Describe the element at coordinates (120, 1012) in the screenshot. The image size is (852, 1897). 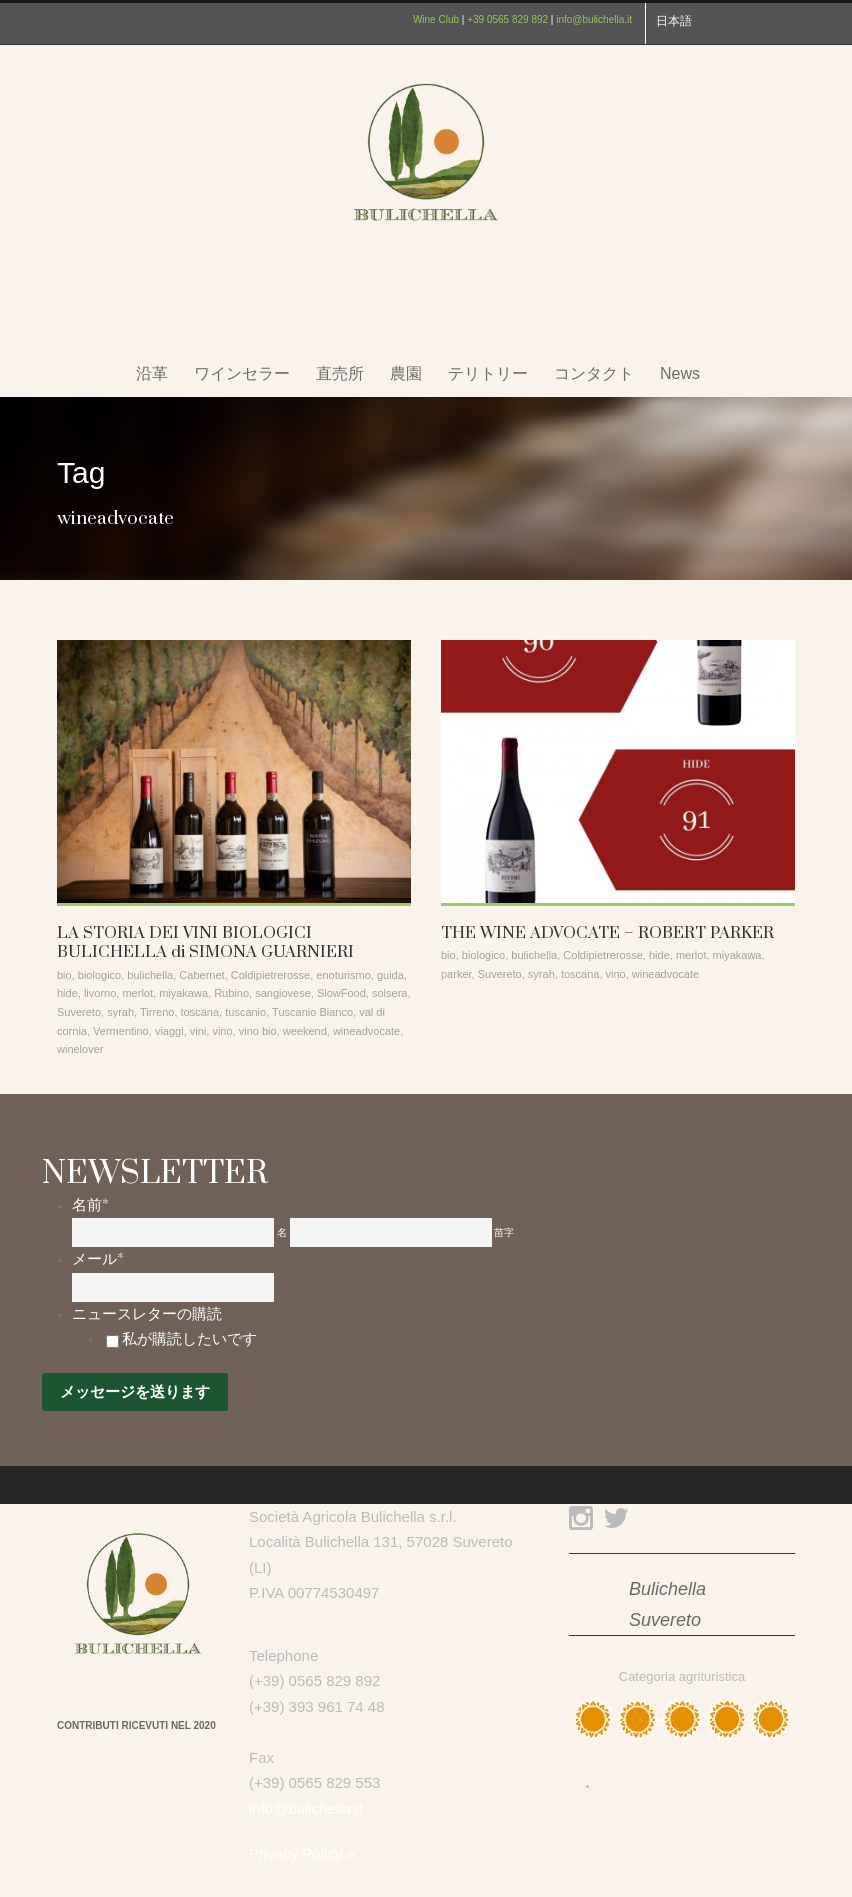
I see `syrah` at that location.